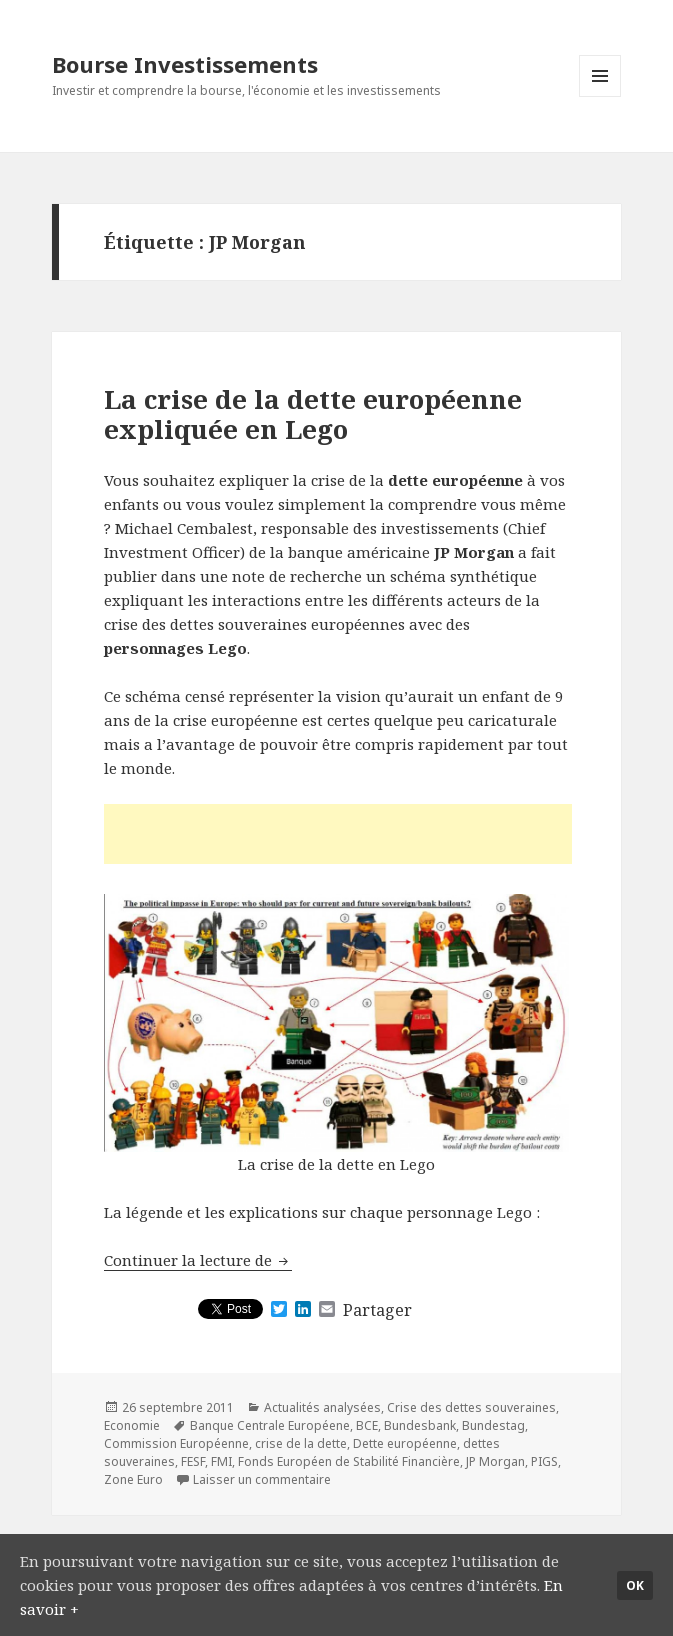 The height and width of the screenshot is (1636, 673). Describe the element at coordinates (349, 1461) in the screenshot. I see `Fonds Européen de Stabilité Financière` at that location.